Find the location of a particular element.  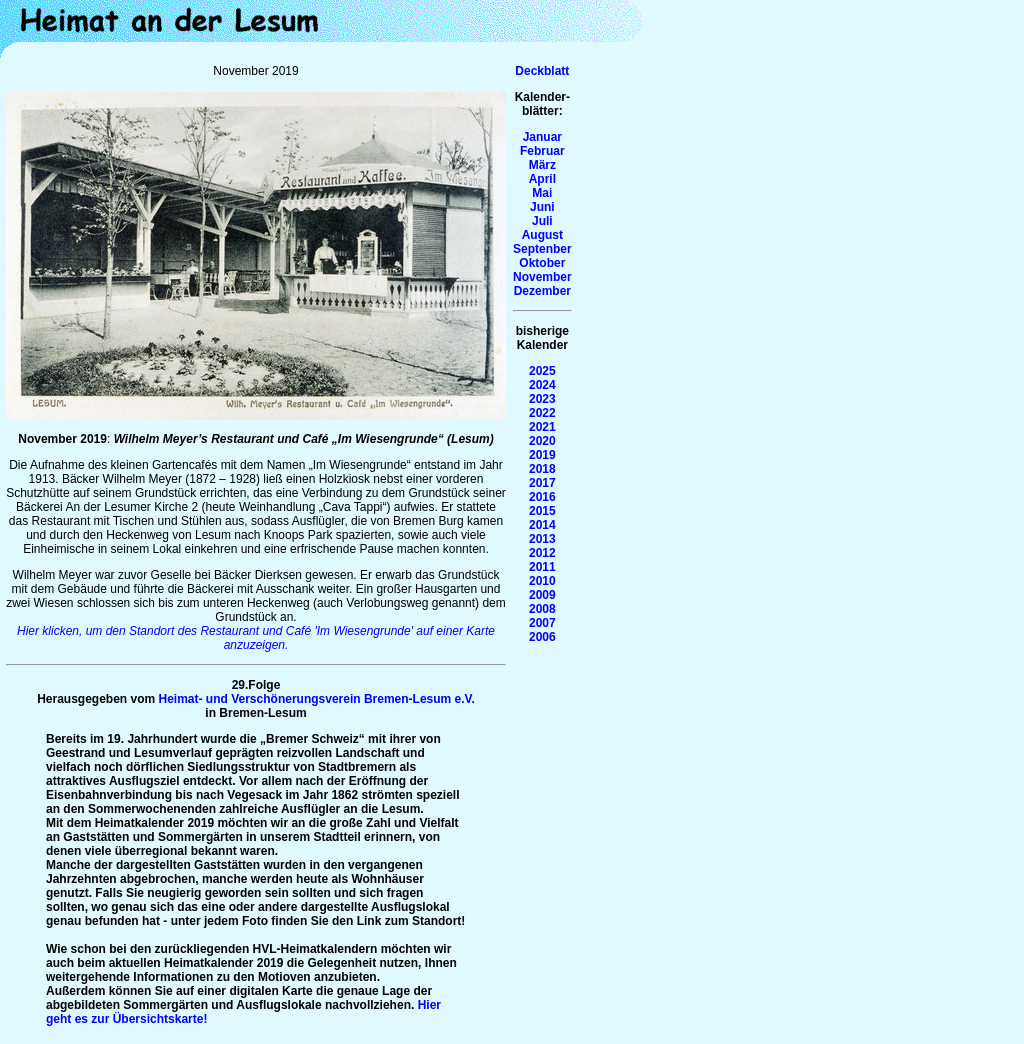

2009 is located at coordinates (542, 595).